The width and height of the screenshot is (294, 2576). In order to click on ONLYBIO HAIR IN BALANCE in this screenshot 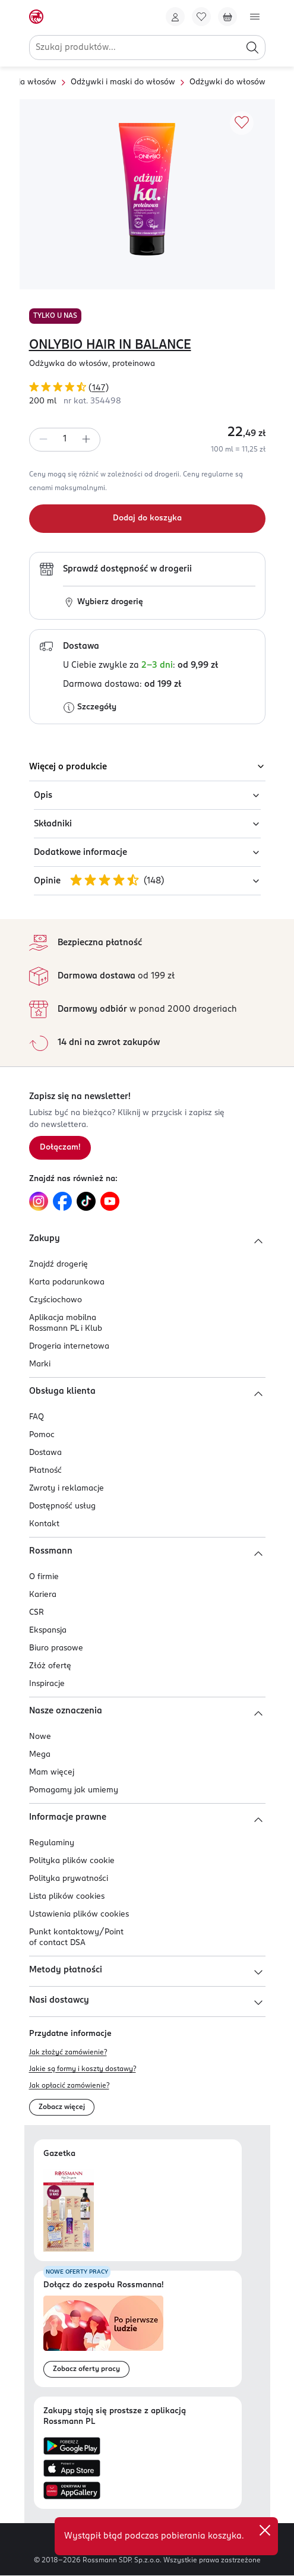, I will do `click(110, 345)`.